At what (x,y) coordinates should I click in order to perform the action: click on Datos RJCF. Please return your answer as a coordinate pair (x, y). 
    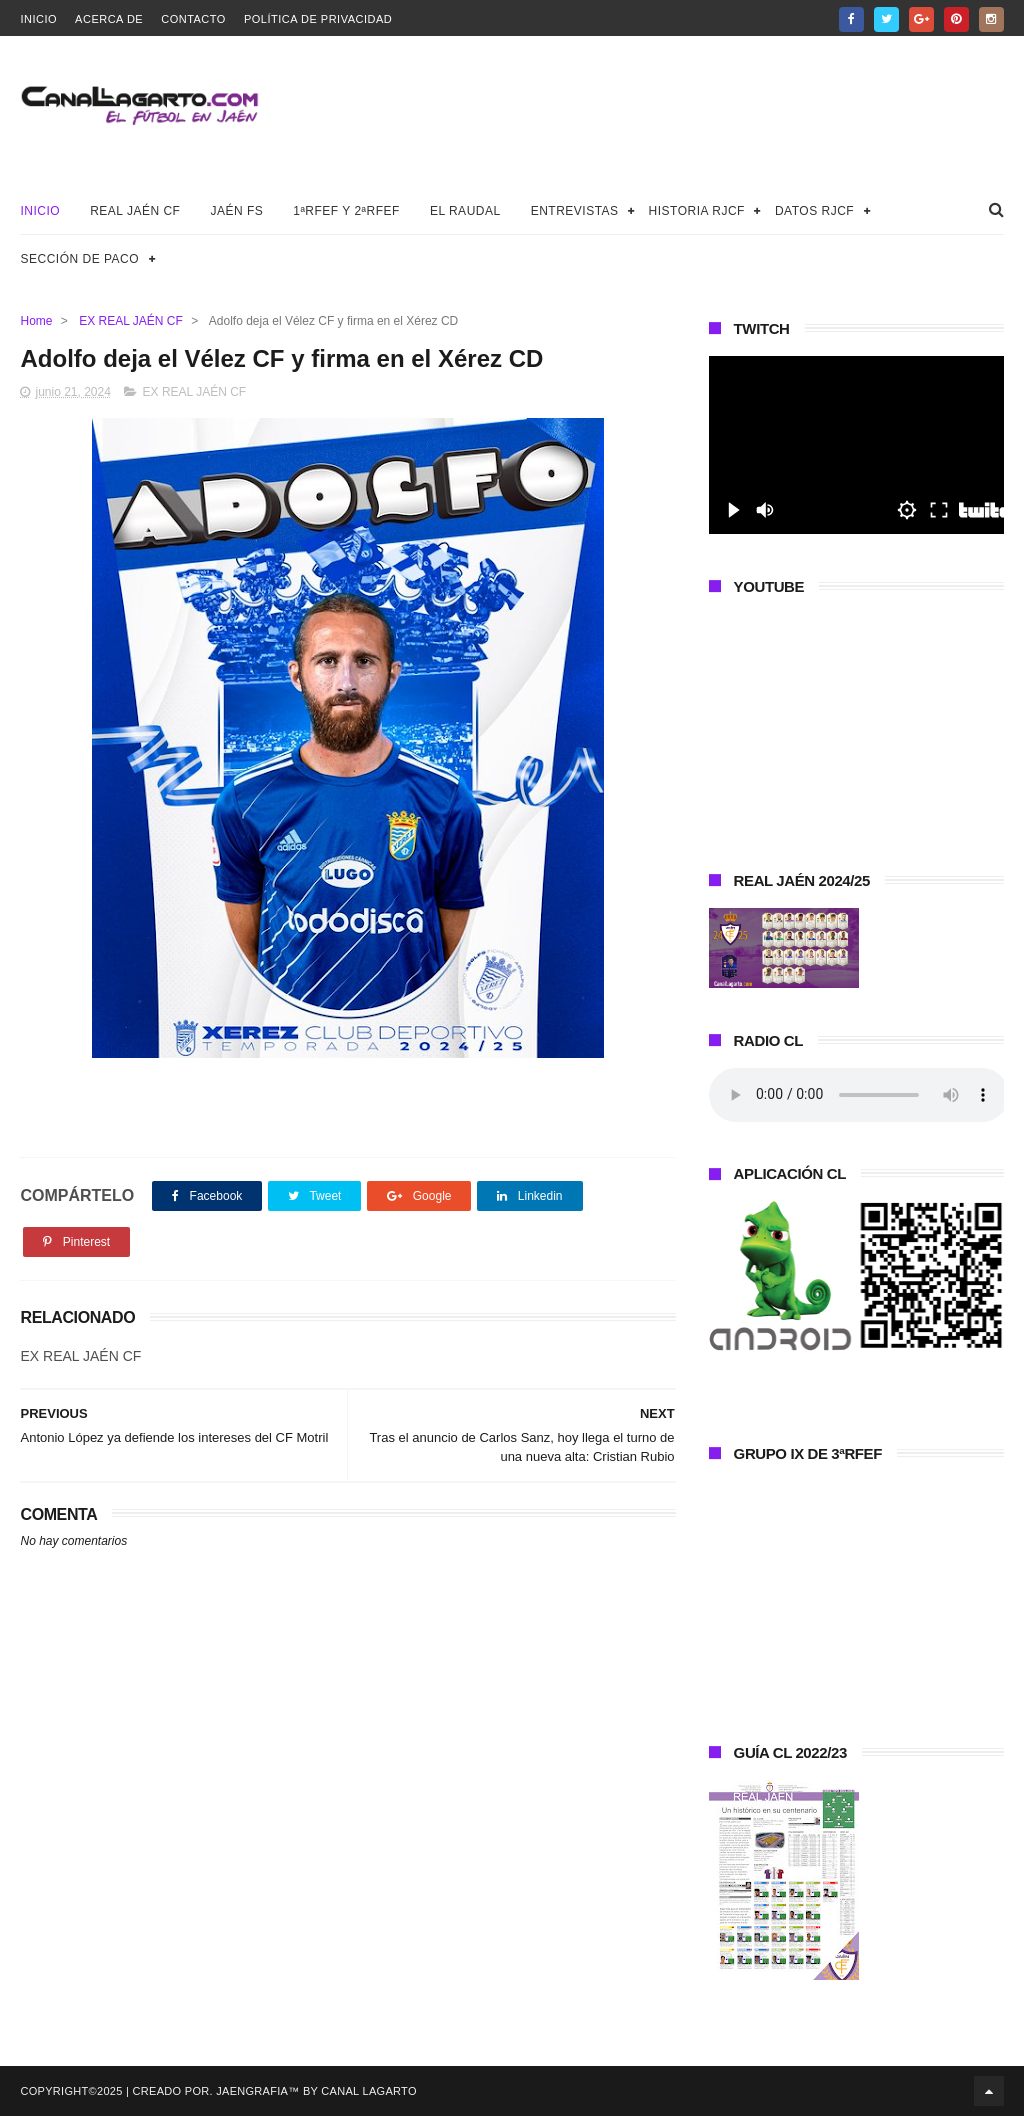
    Looking at the image, I should click on (814, 211).